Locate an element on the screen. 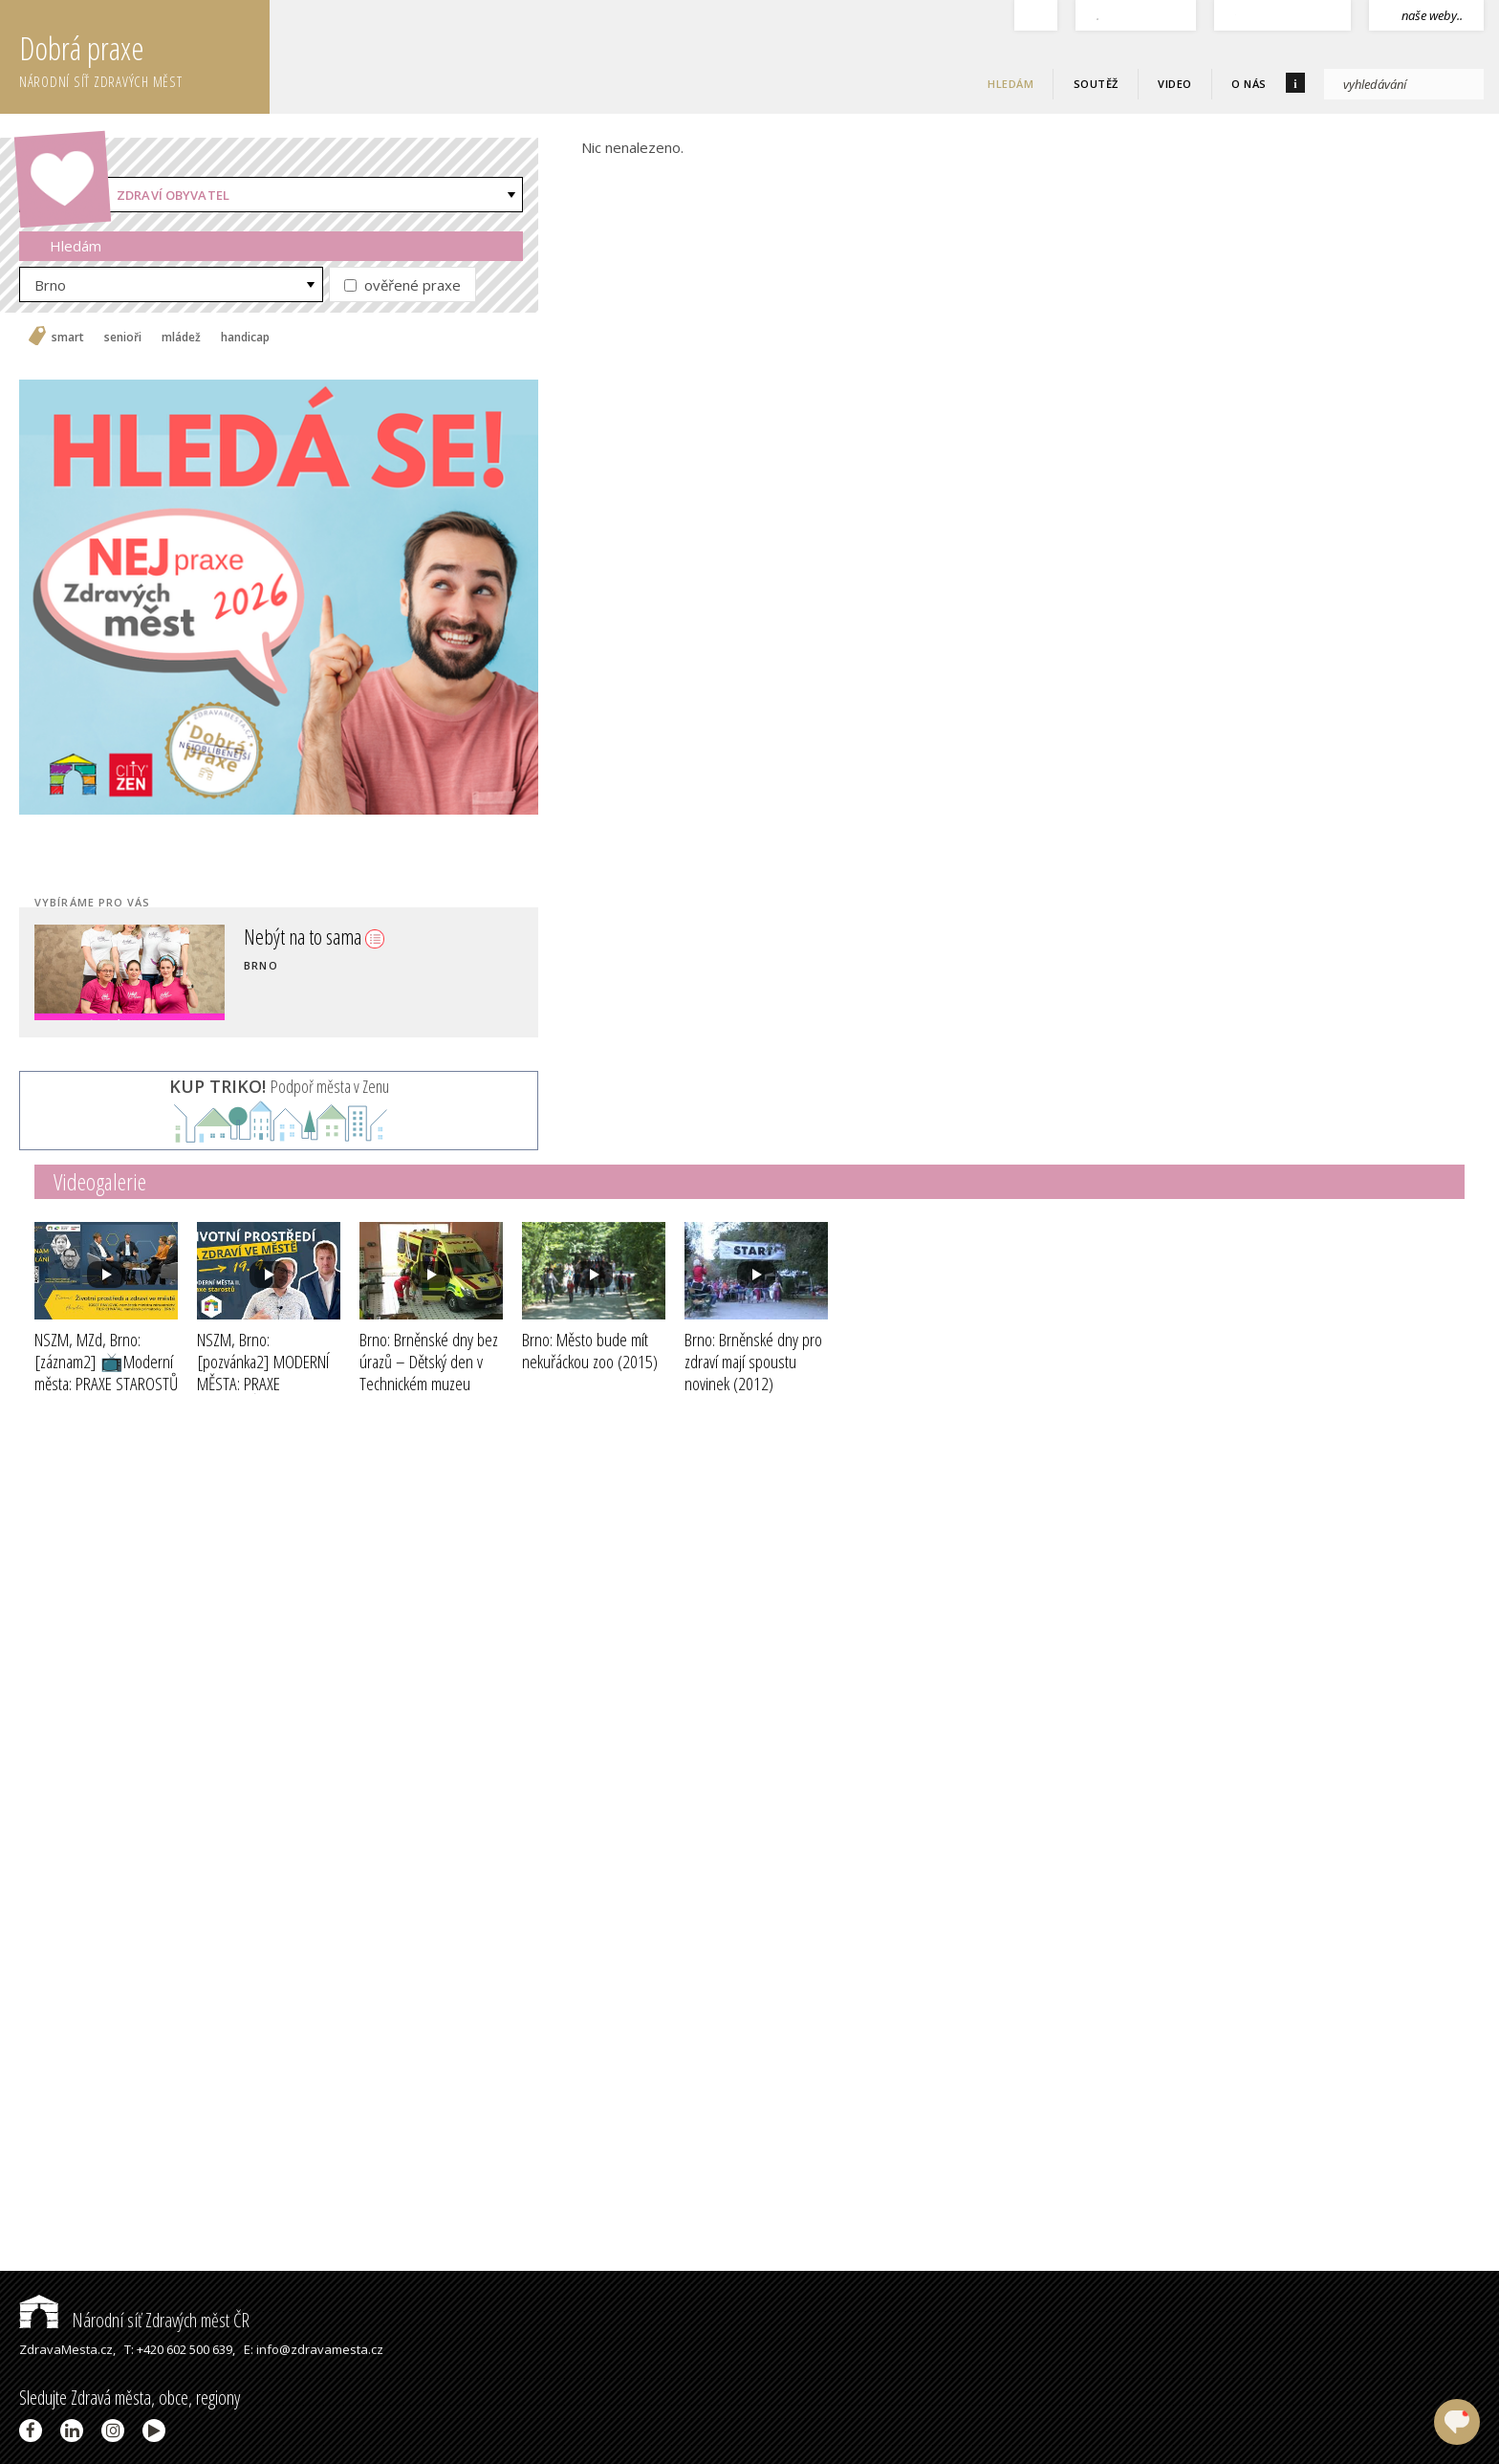  mládež is located at coordinates (181, 337).